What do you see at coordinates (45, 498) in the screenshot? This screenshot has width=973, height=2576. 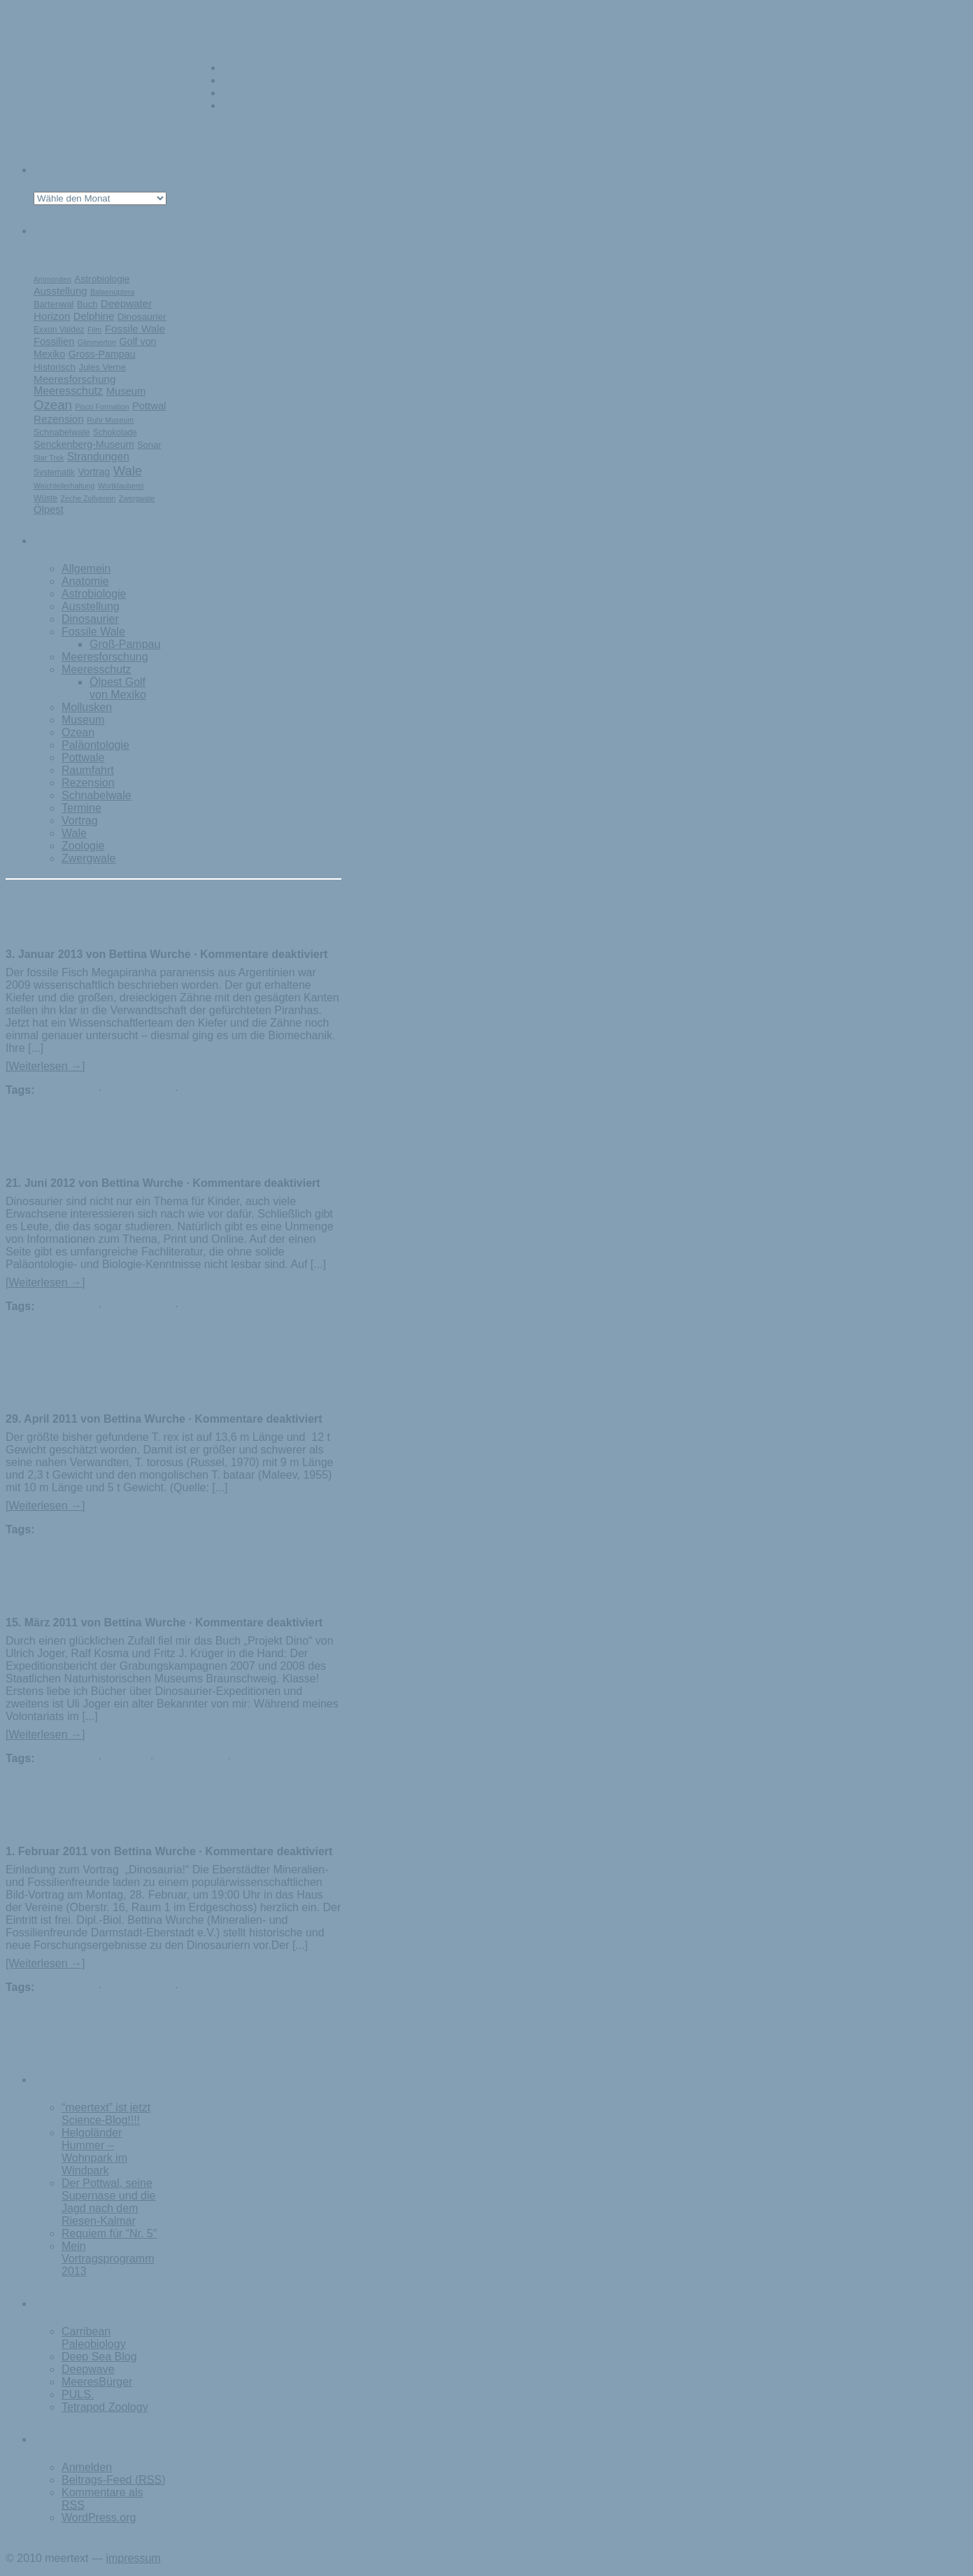 I see `Wüste` at bounding box center [45, 498].